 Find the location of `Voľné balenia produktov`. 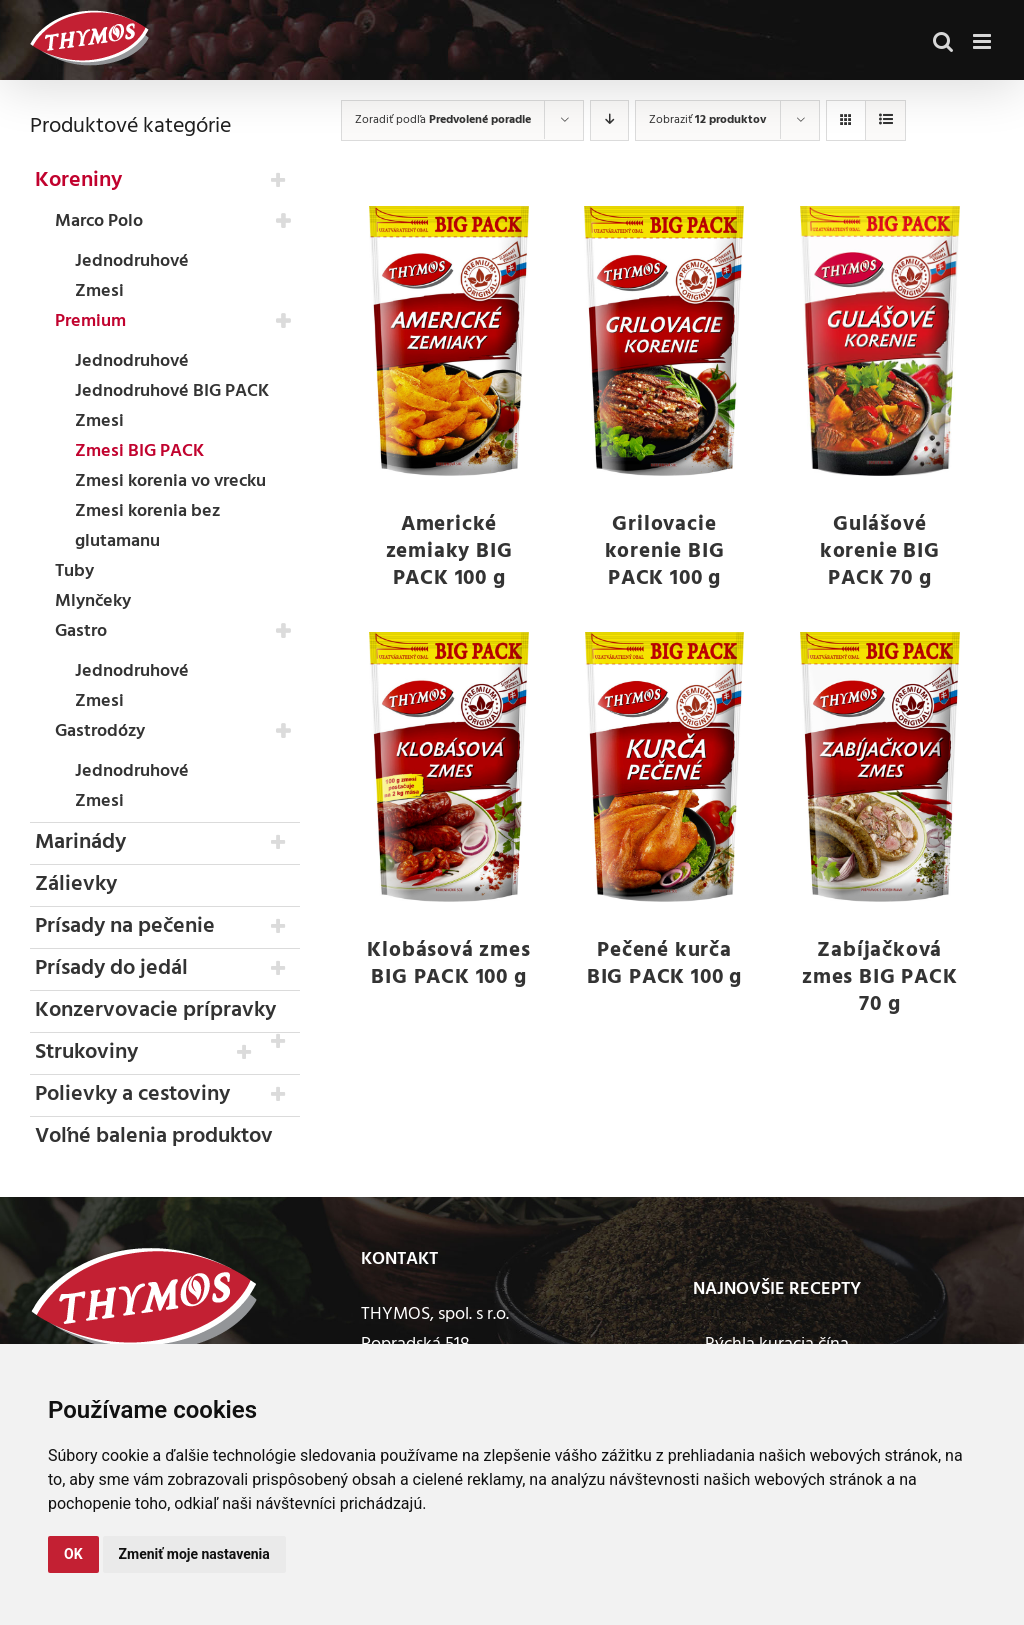

Voľné balenia produktov is located at coordinates (154, 1136).